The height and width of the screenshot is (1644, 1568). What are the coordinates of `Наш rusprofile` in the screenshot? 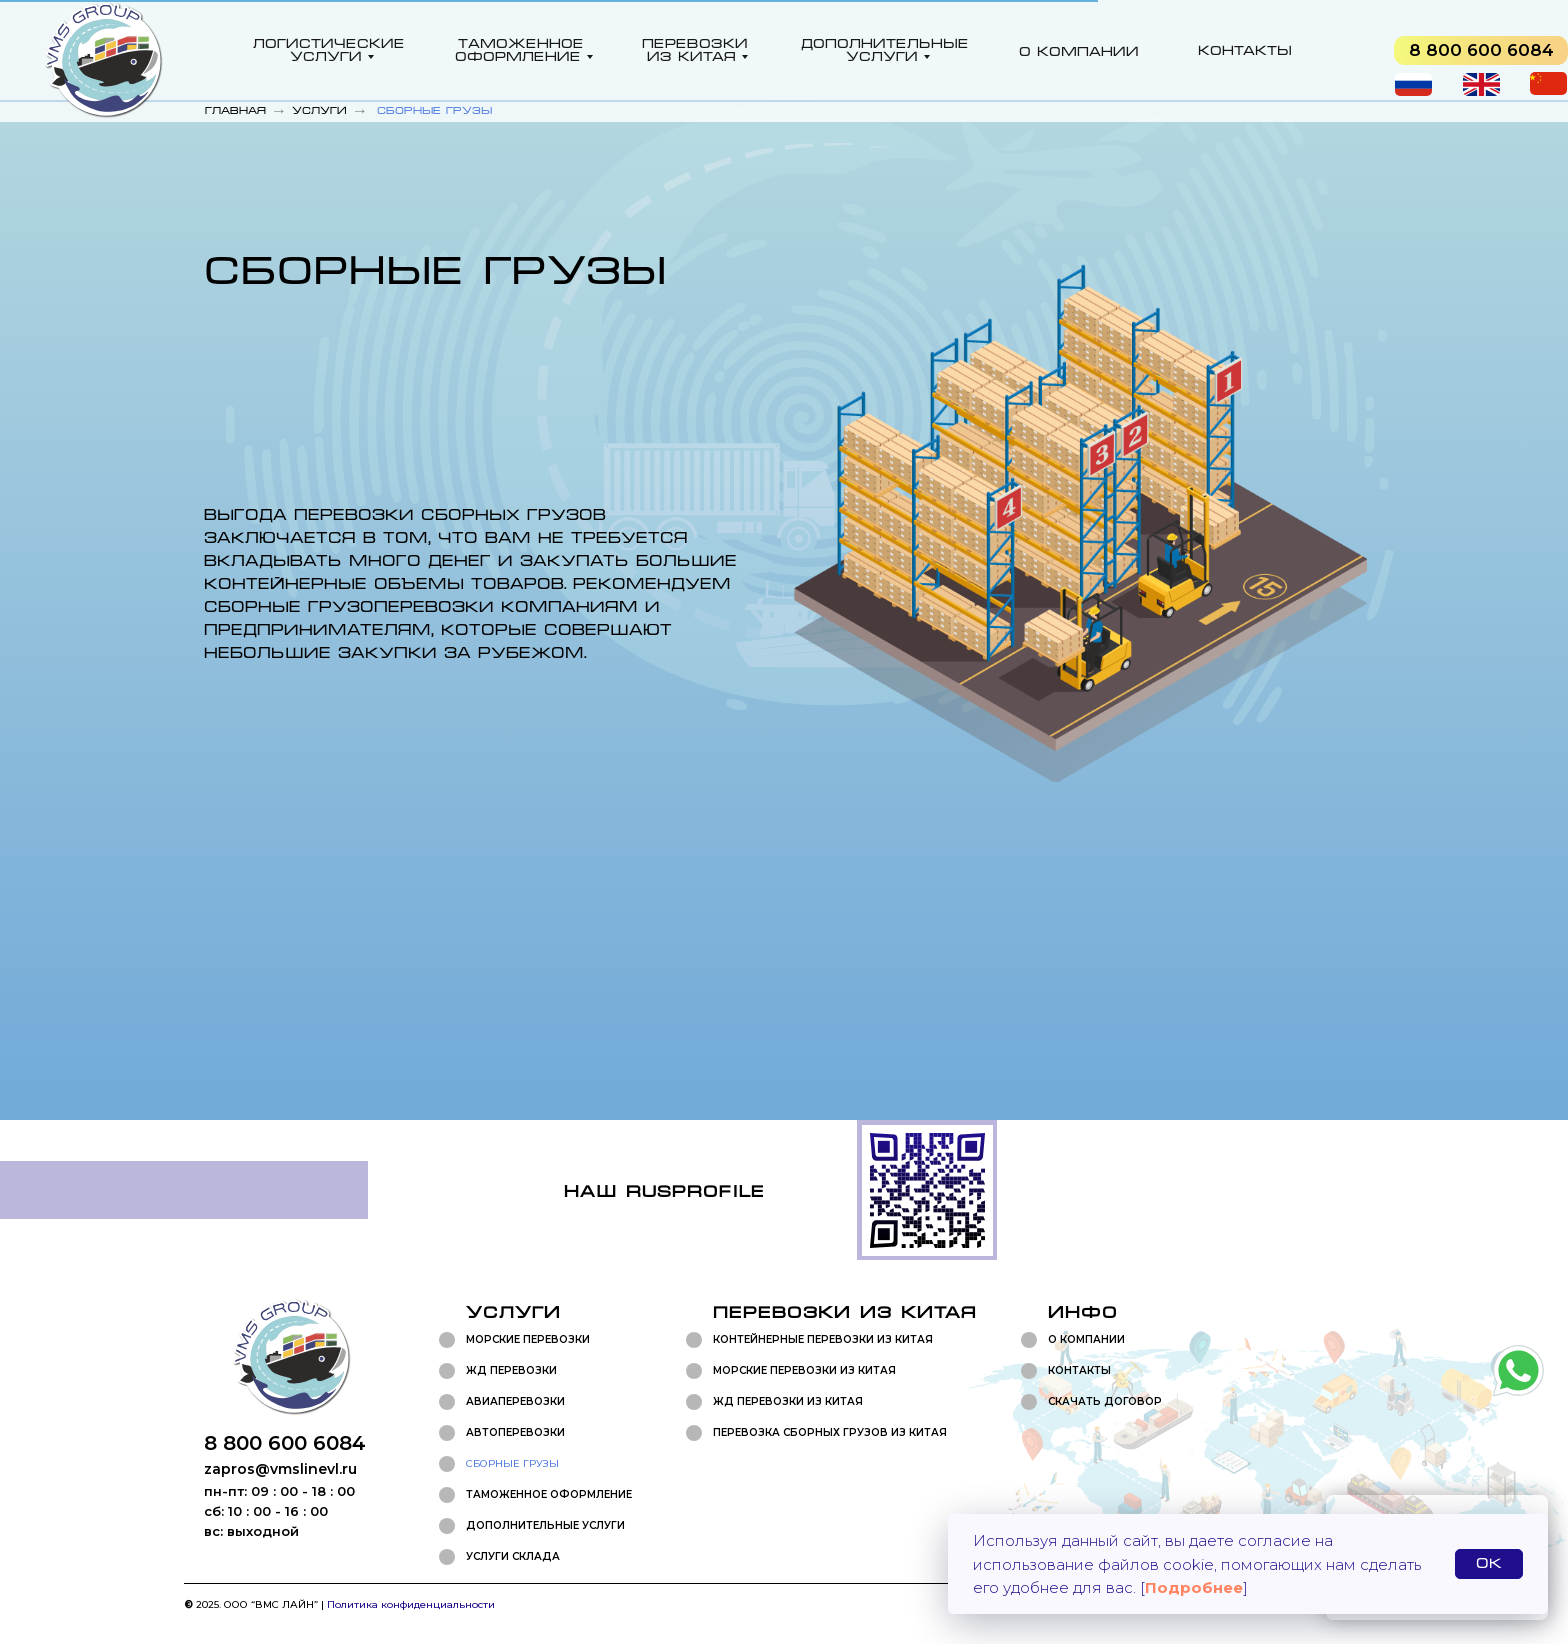 It's located at (664, 1191).